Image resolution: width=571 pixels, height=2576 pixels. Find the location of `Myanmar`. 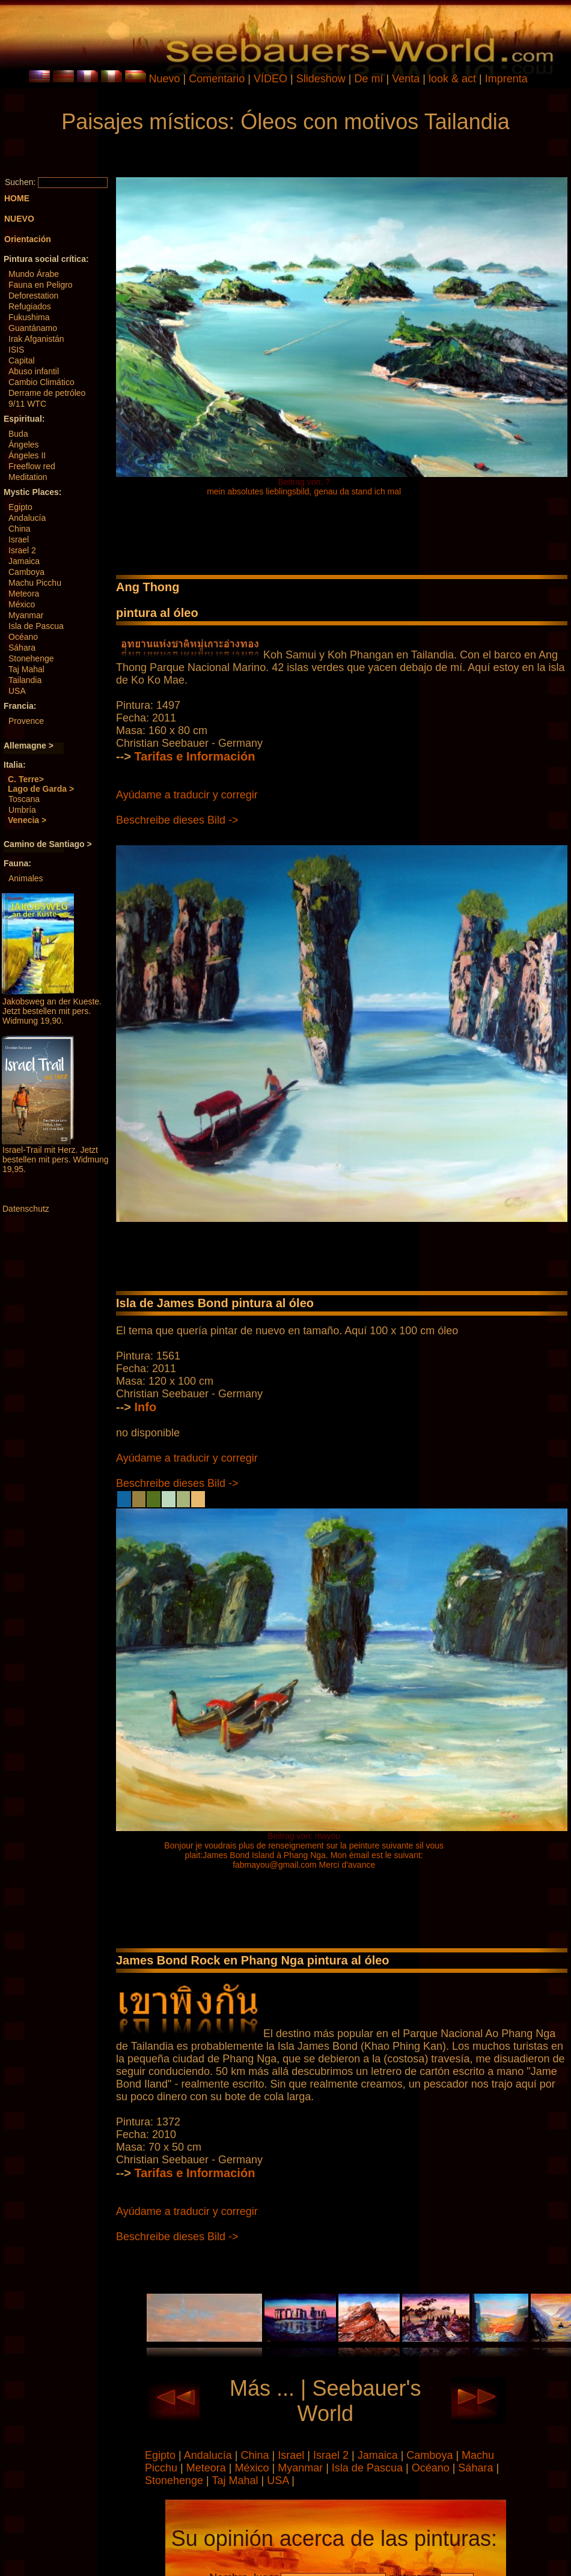

Myanmar is located at coordinates (25, 615).